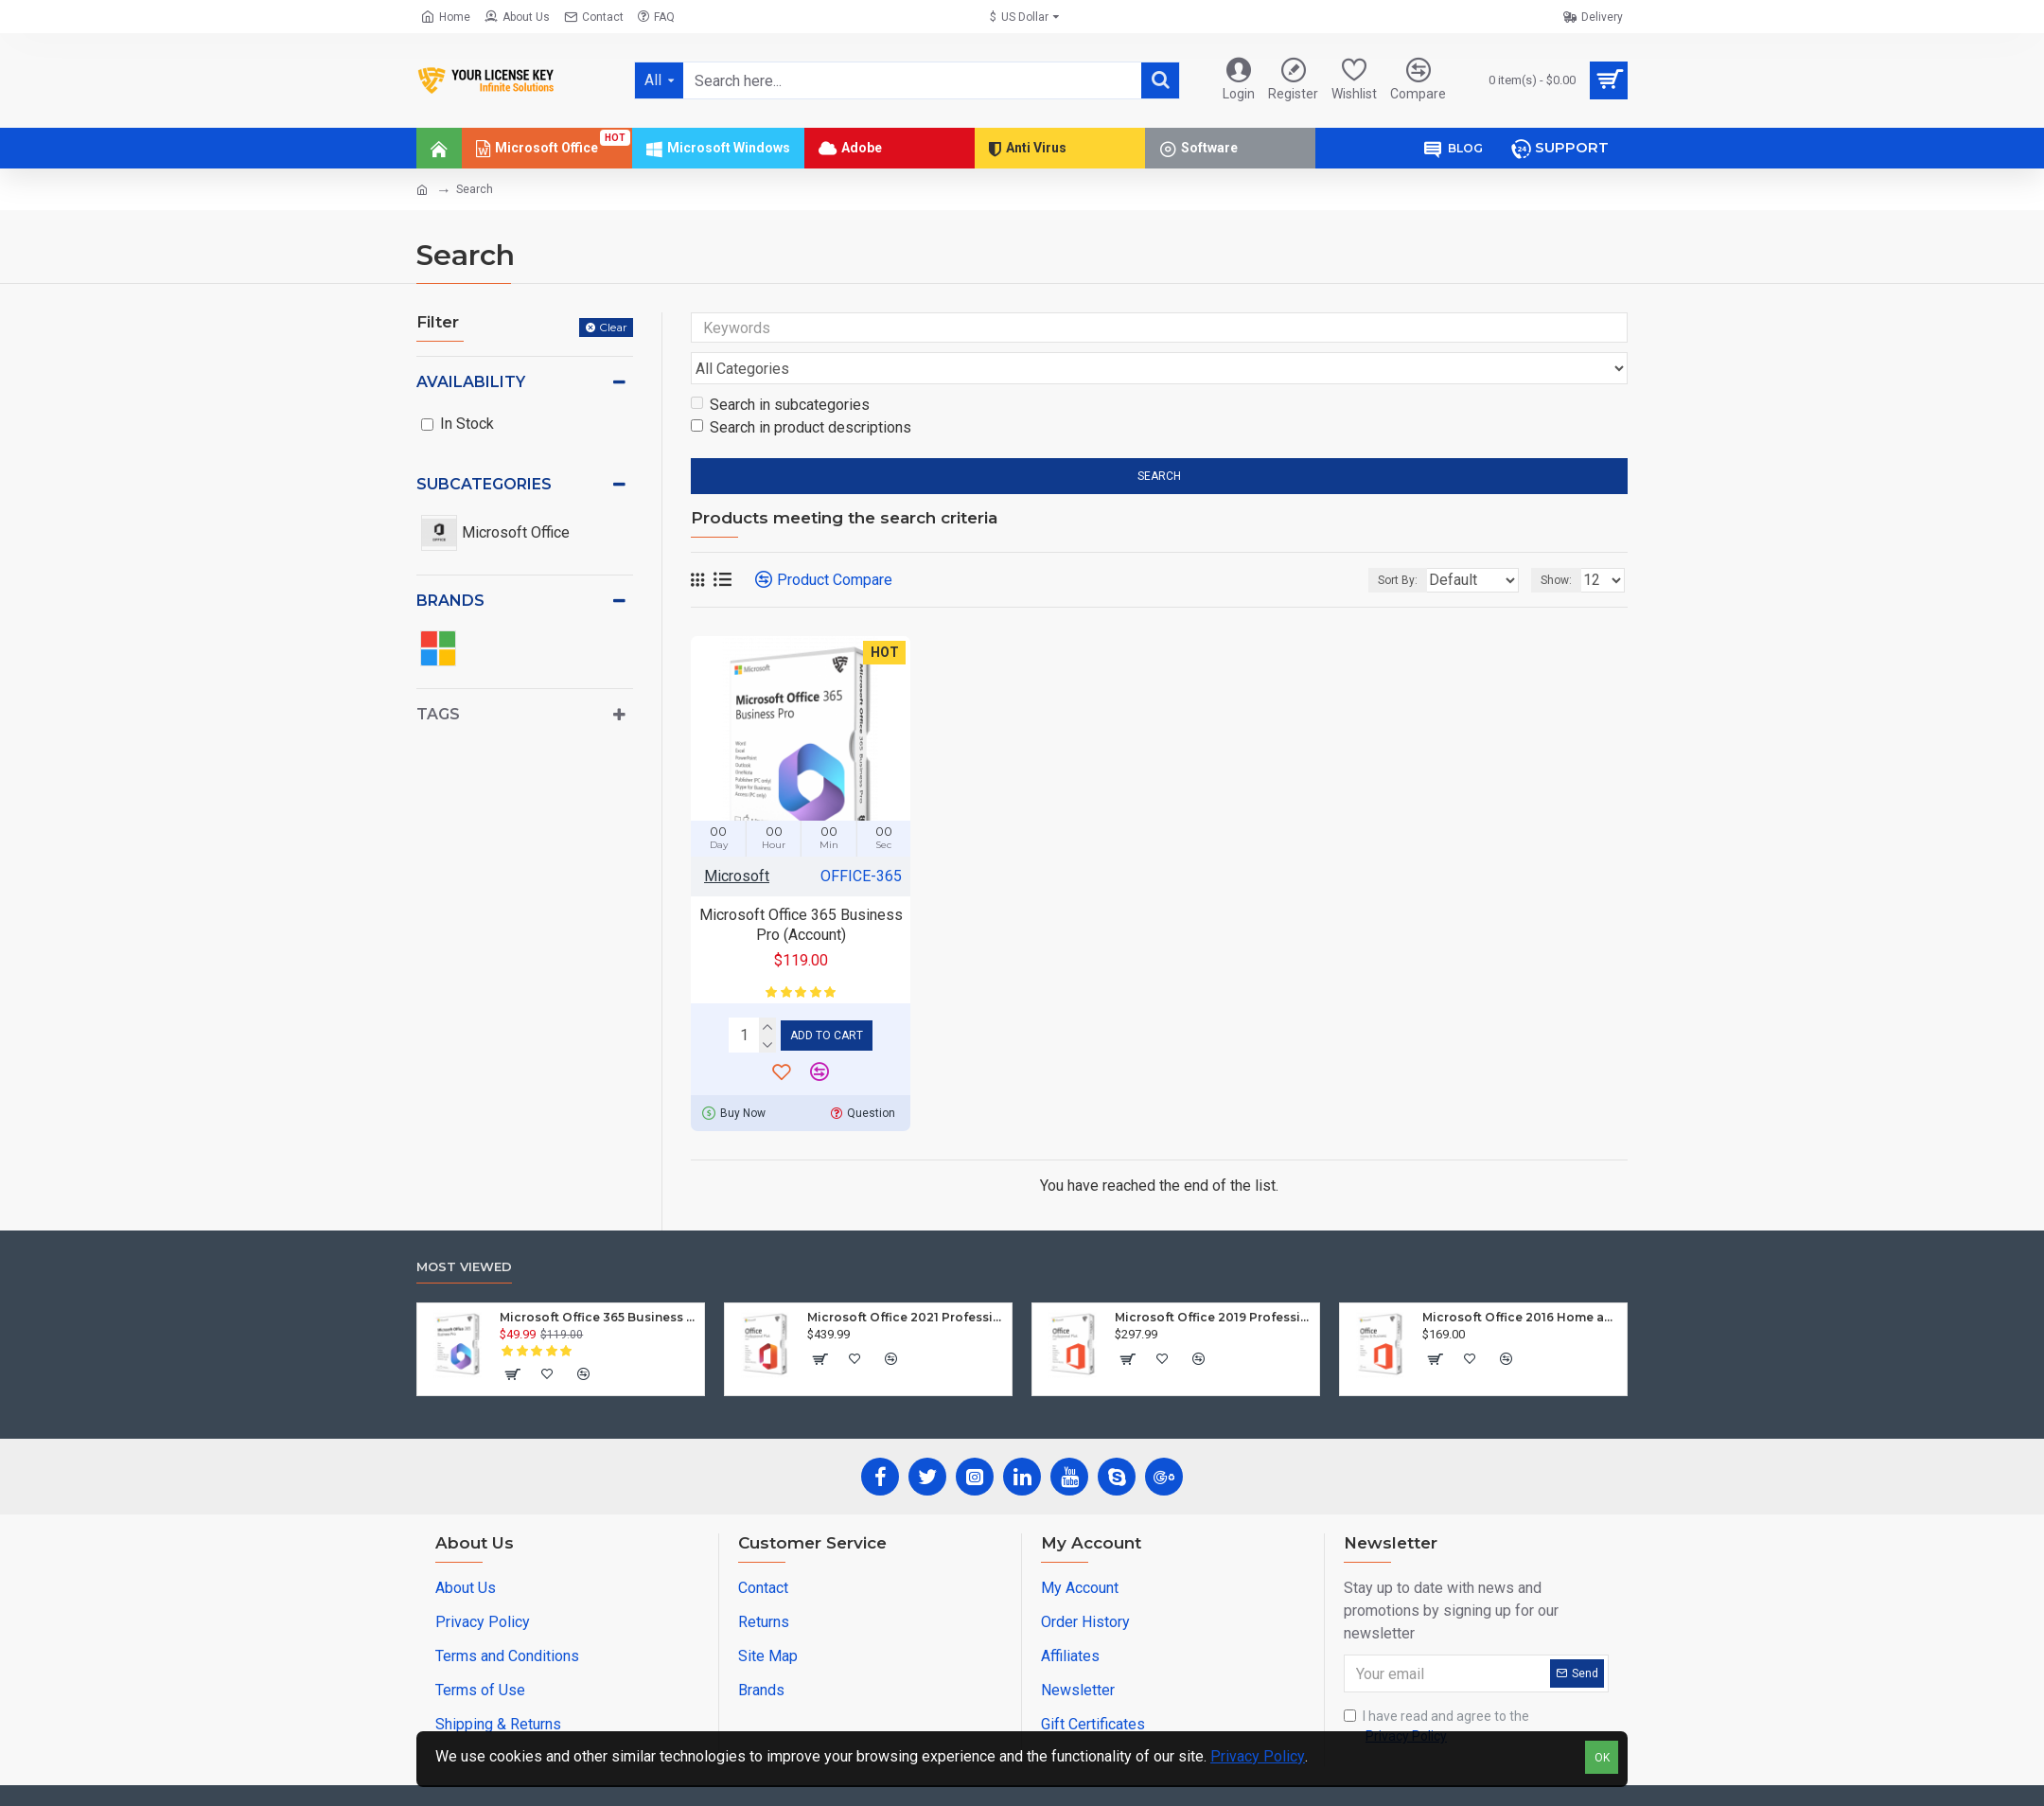 The width and height of the screenshot is (2044, 1806). Describe the element at coordinates (1214, 1277) in the screenshot. I see `Microsoft Office 2019 Professional Plus (Windows)` at that location.